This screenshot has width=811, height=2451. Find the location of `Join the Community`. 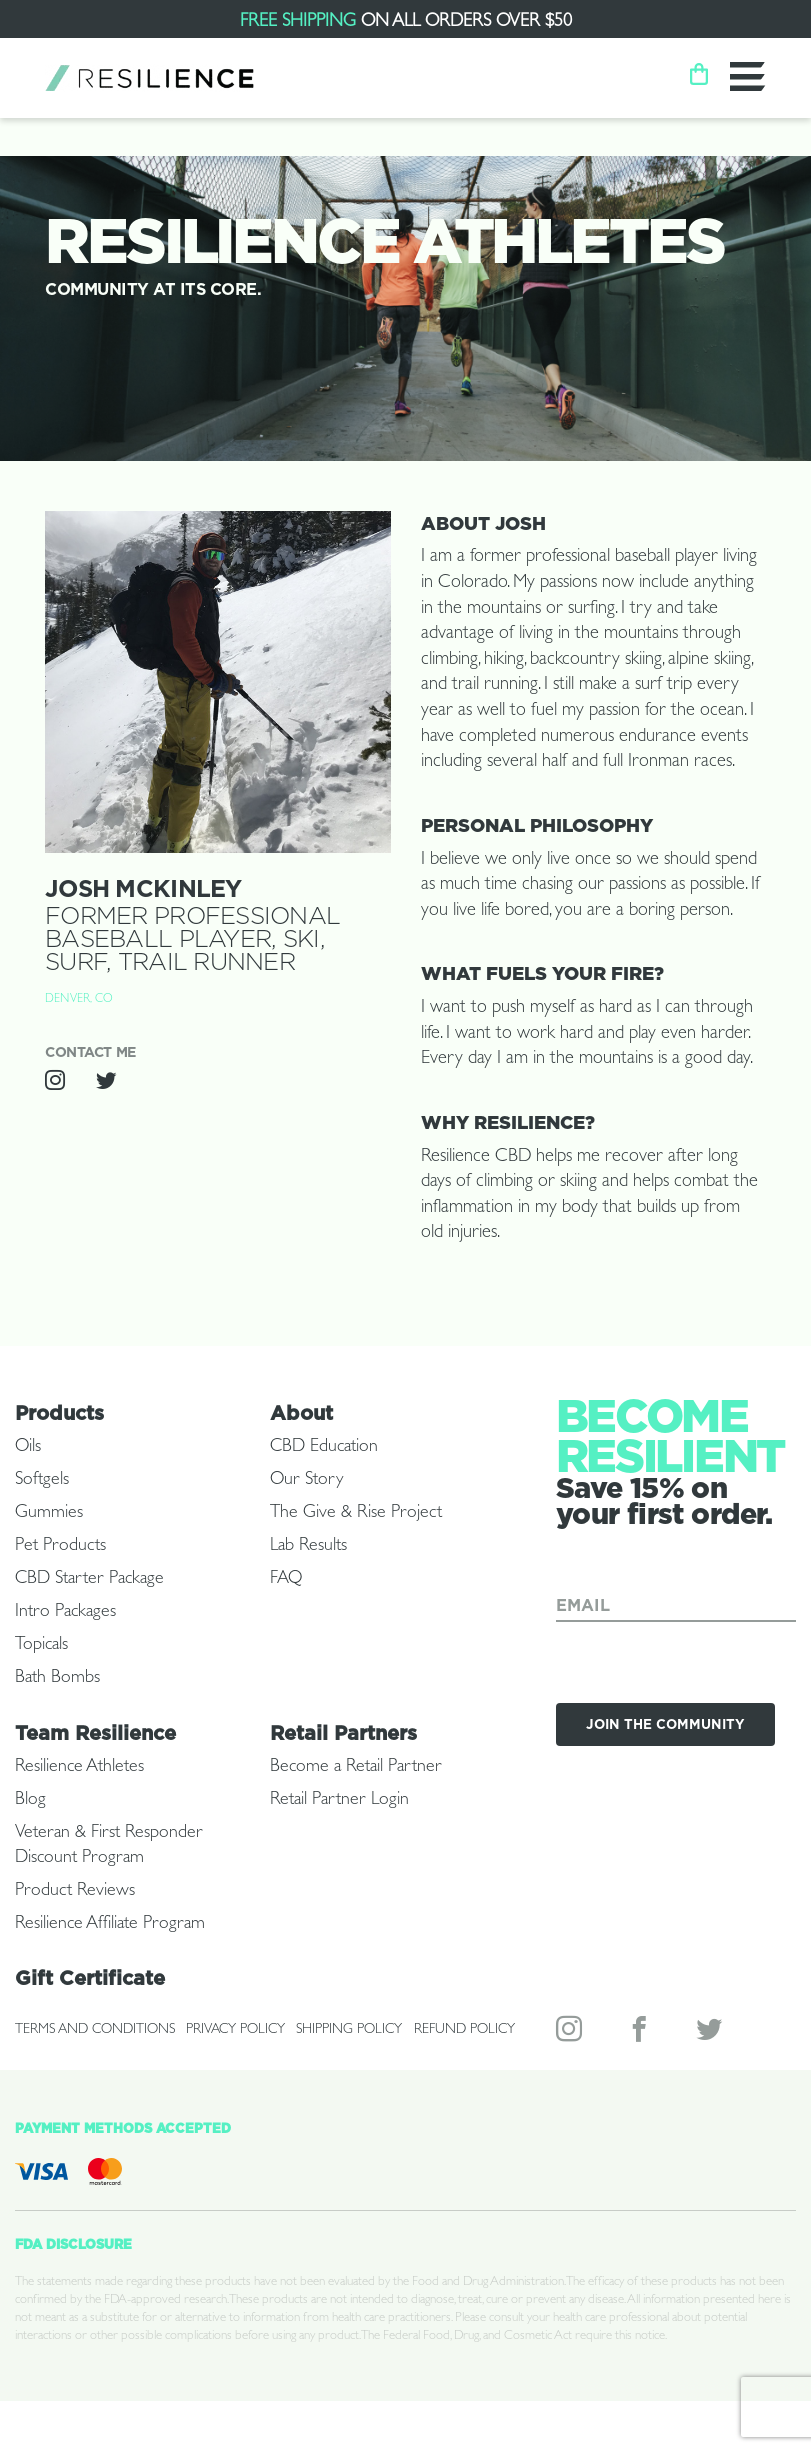

Join the Community is located at coordinates (665, 1724).